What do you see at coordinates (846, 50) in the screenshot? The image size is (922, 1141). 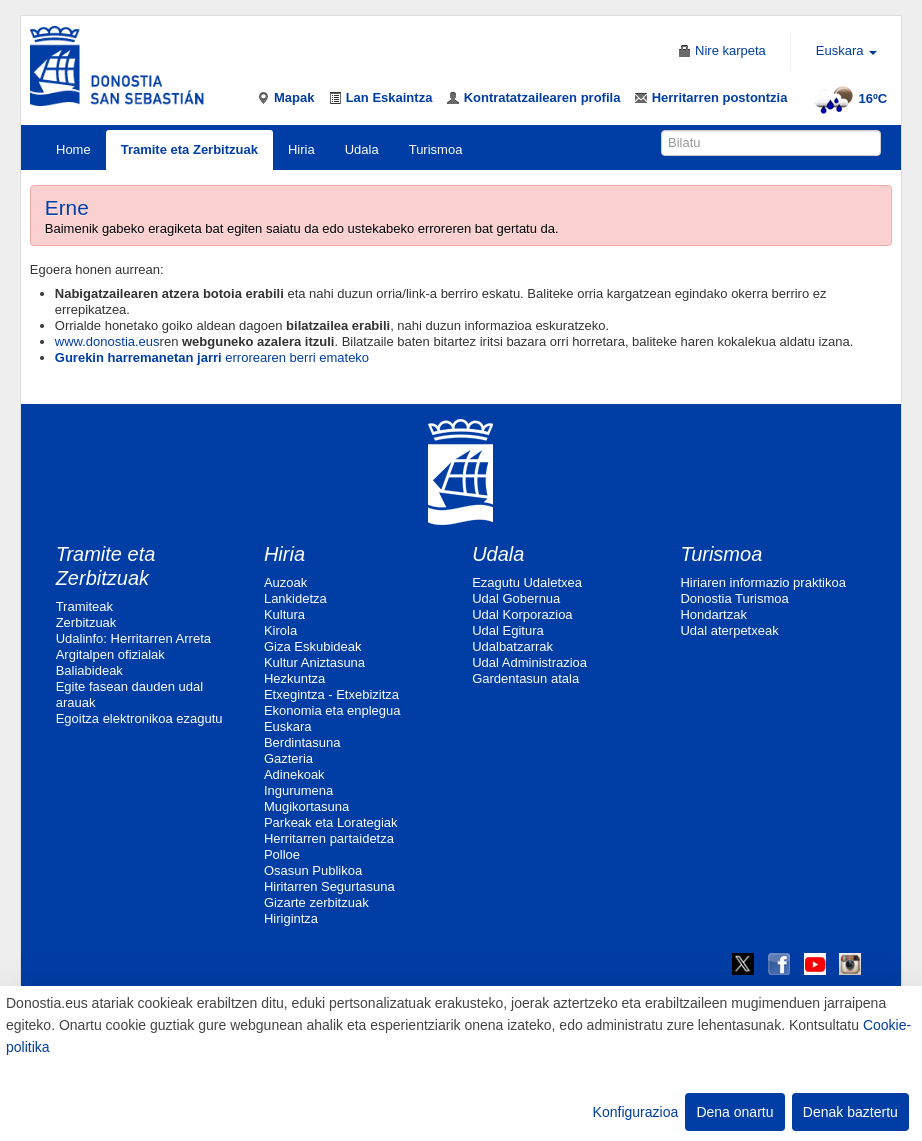 I see `Euskara [button]` at bounding box center [846, 50].